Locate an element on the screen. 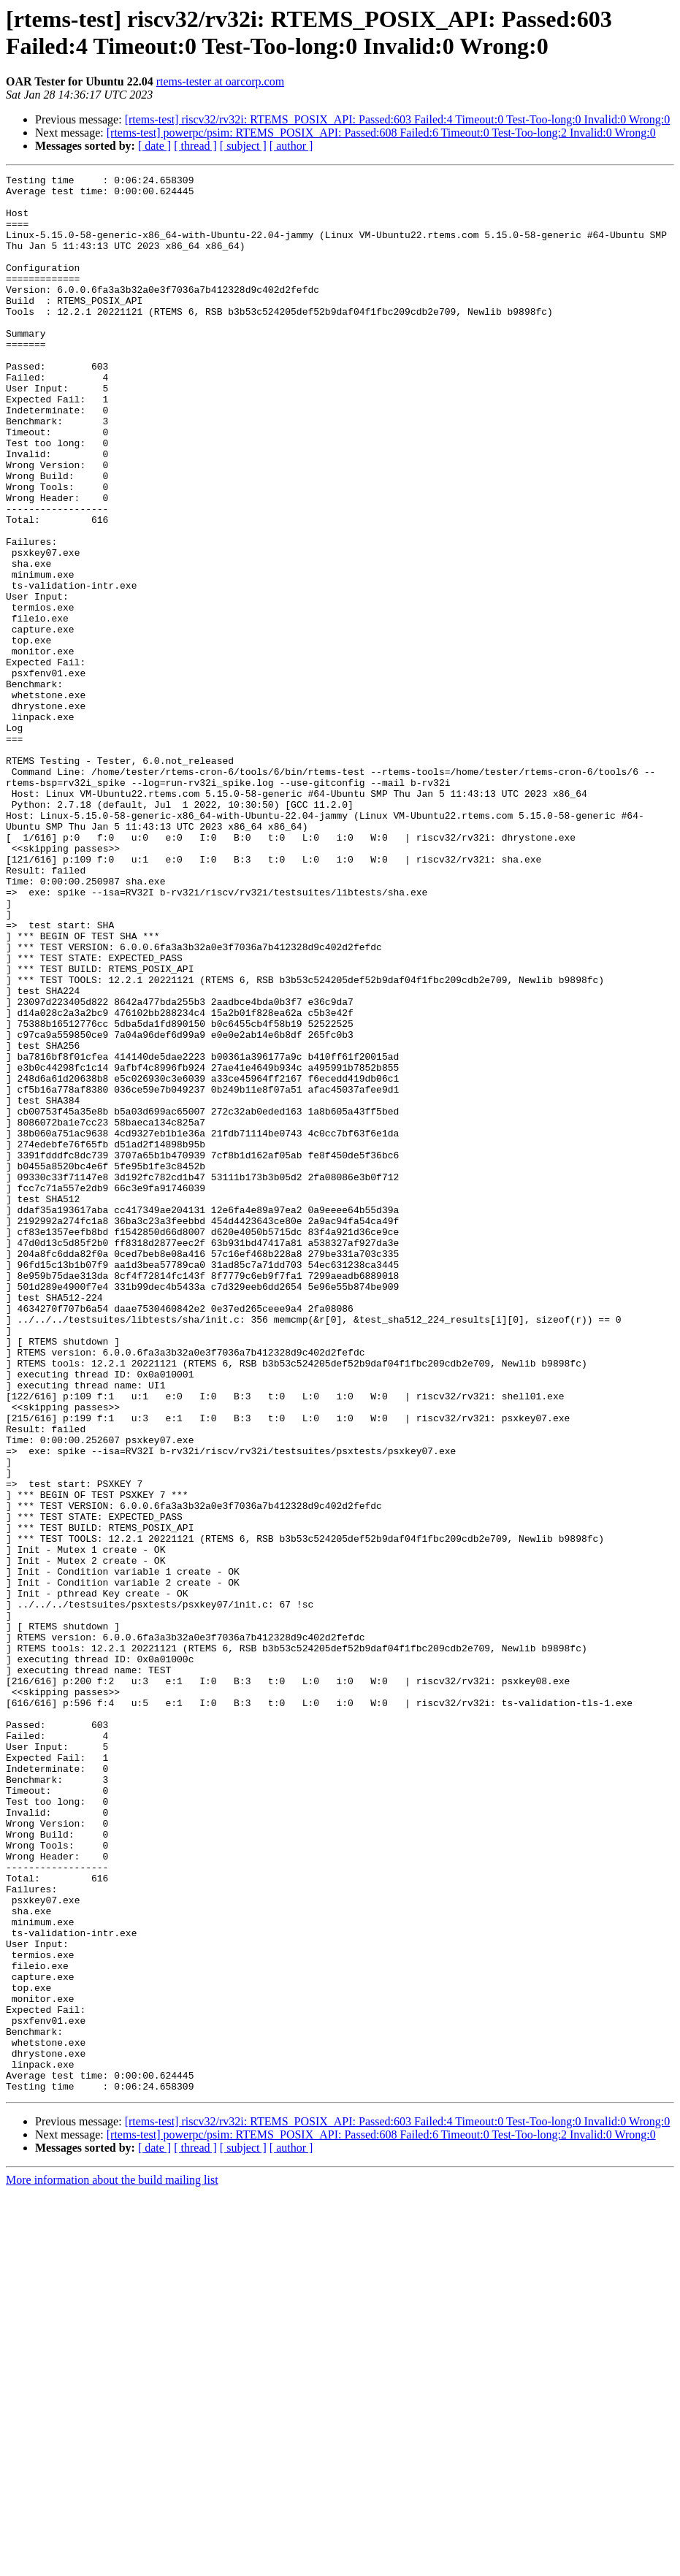 This screenshot has height=2576, width=680. [ thread ] is located at coordinates (195, 145).